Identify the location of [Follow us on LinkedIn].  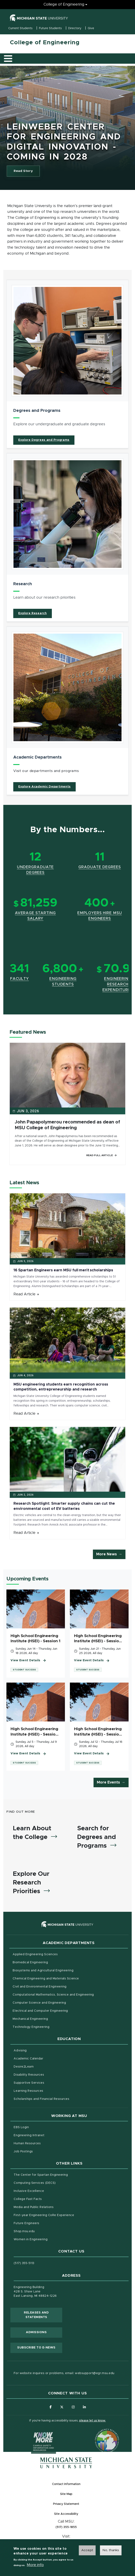
(84, 2408).